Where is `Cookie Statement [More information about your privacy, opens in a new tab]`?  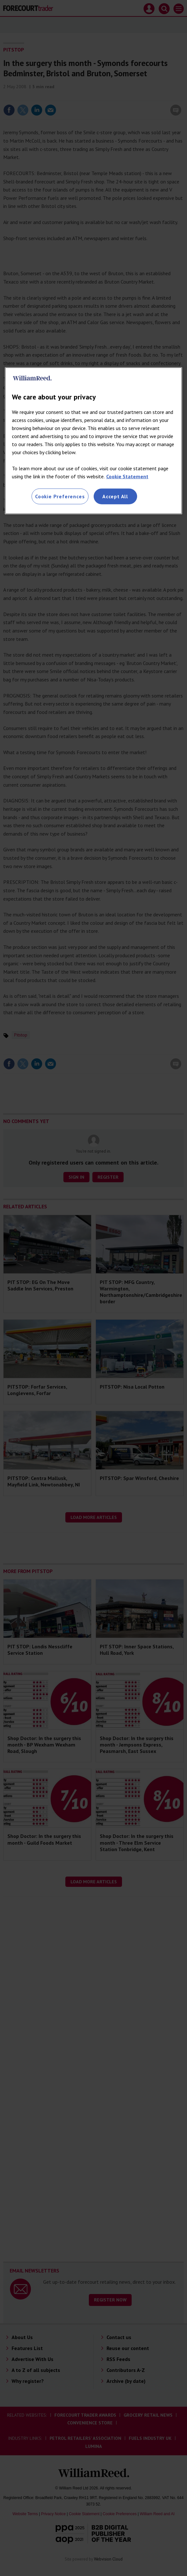
Cookie Statement [More information about your privacy, opens in a new tab] is located at coordinates (127, 476).